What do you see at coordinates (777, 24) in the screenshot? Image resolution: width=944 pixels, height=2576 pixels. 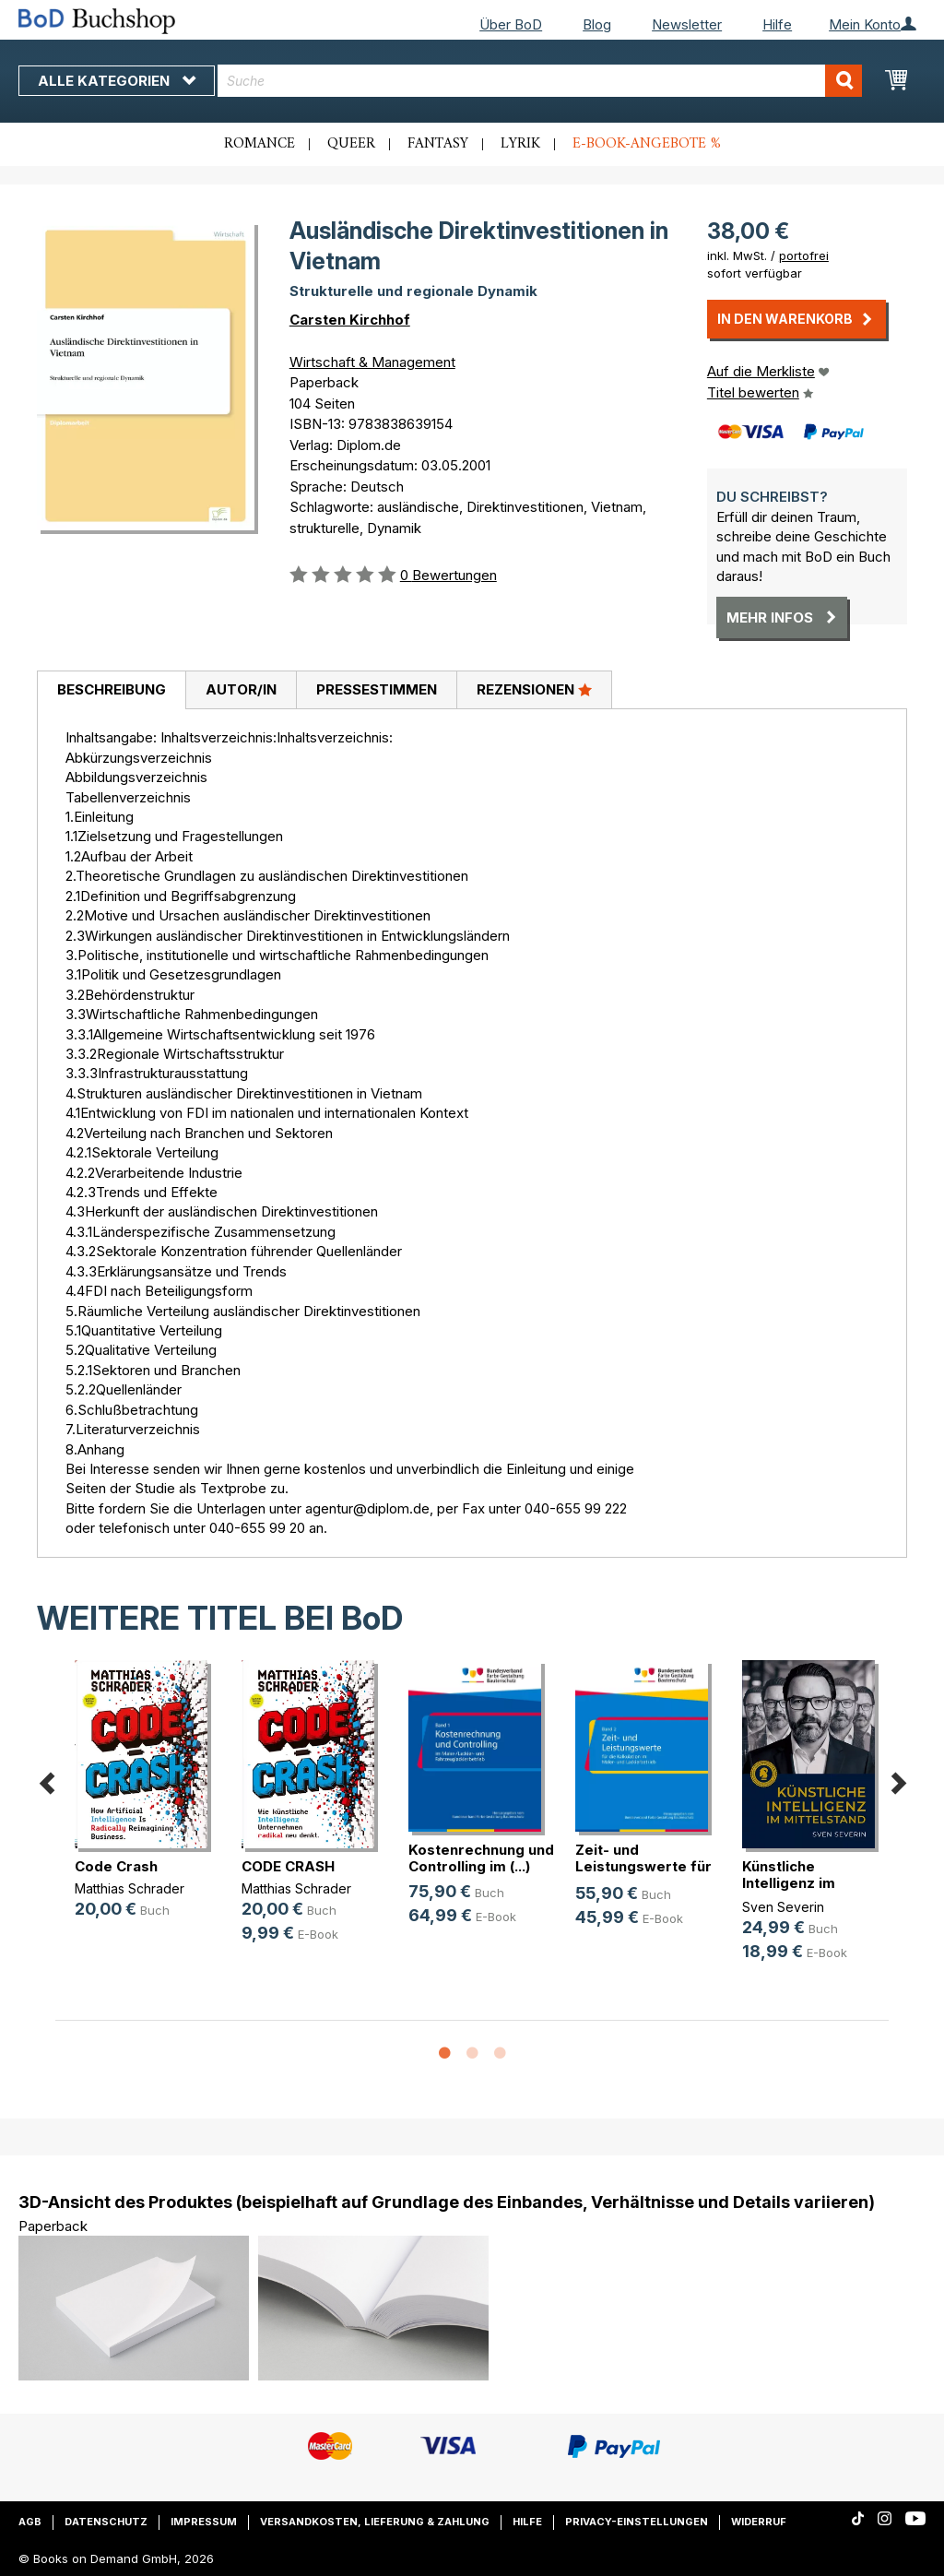 I see `Hilfe` at bounding box center [777, 24].